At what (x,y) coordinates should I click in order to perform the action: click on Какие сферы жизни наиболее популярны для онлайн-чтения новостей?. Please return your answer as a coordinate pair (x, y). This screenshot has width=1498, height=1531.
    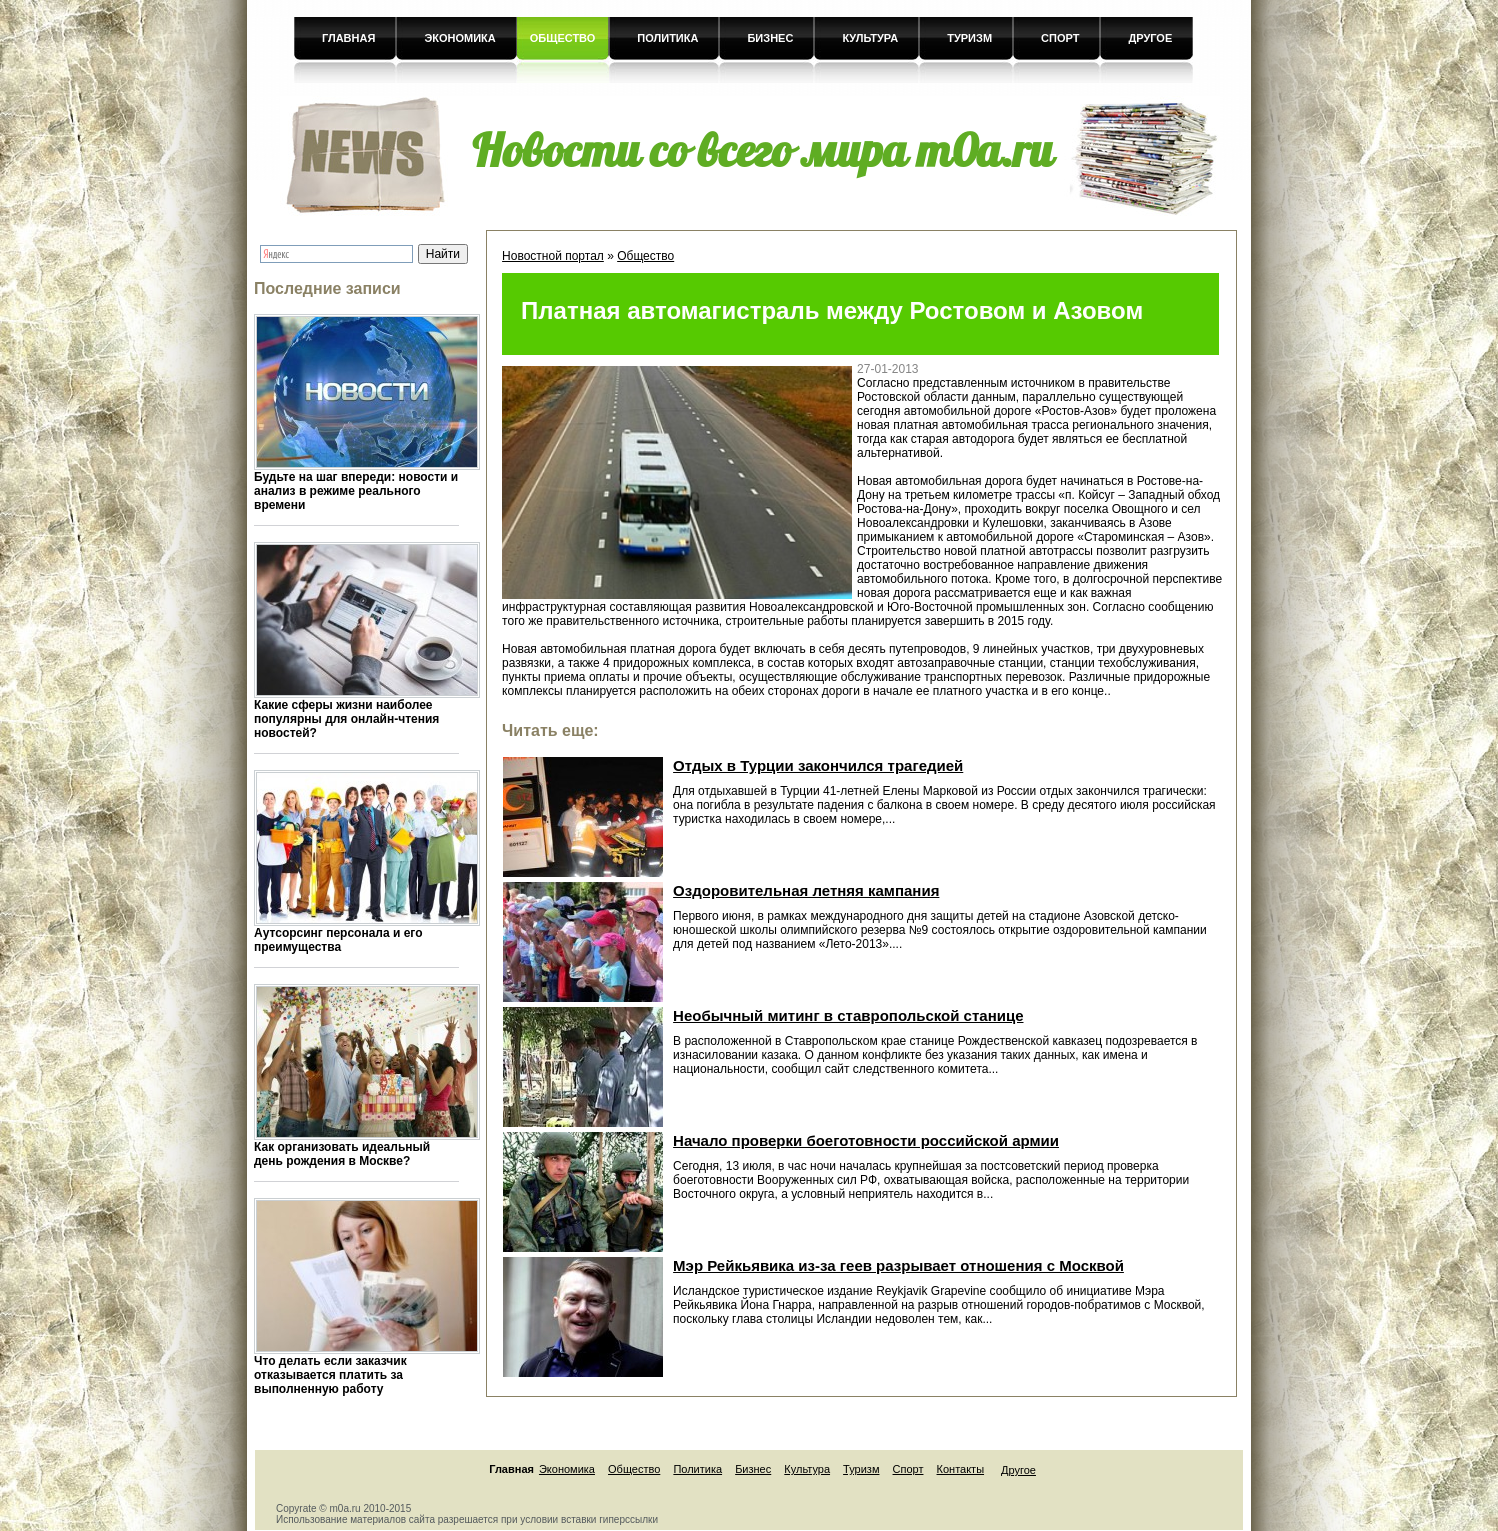
    Looking at the image, I should click on (346, 719).